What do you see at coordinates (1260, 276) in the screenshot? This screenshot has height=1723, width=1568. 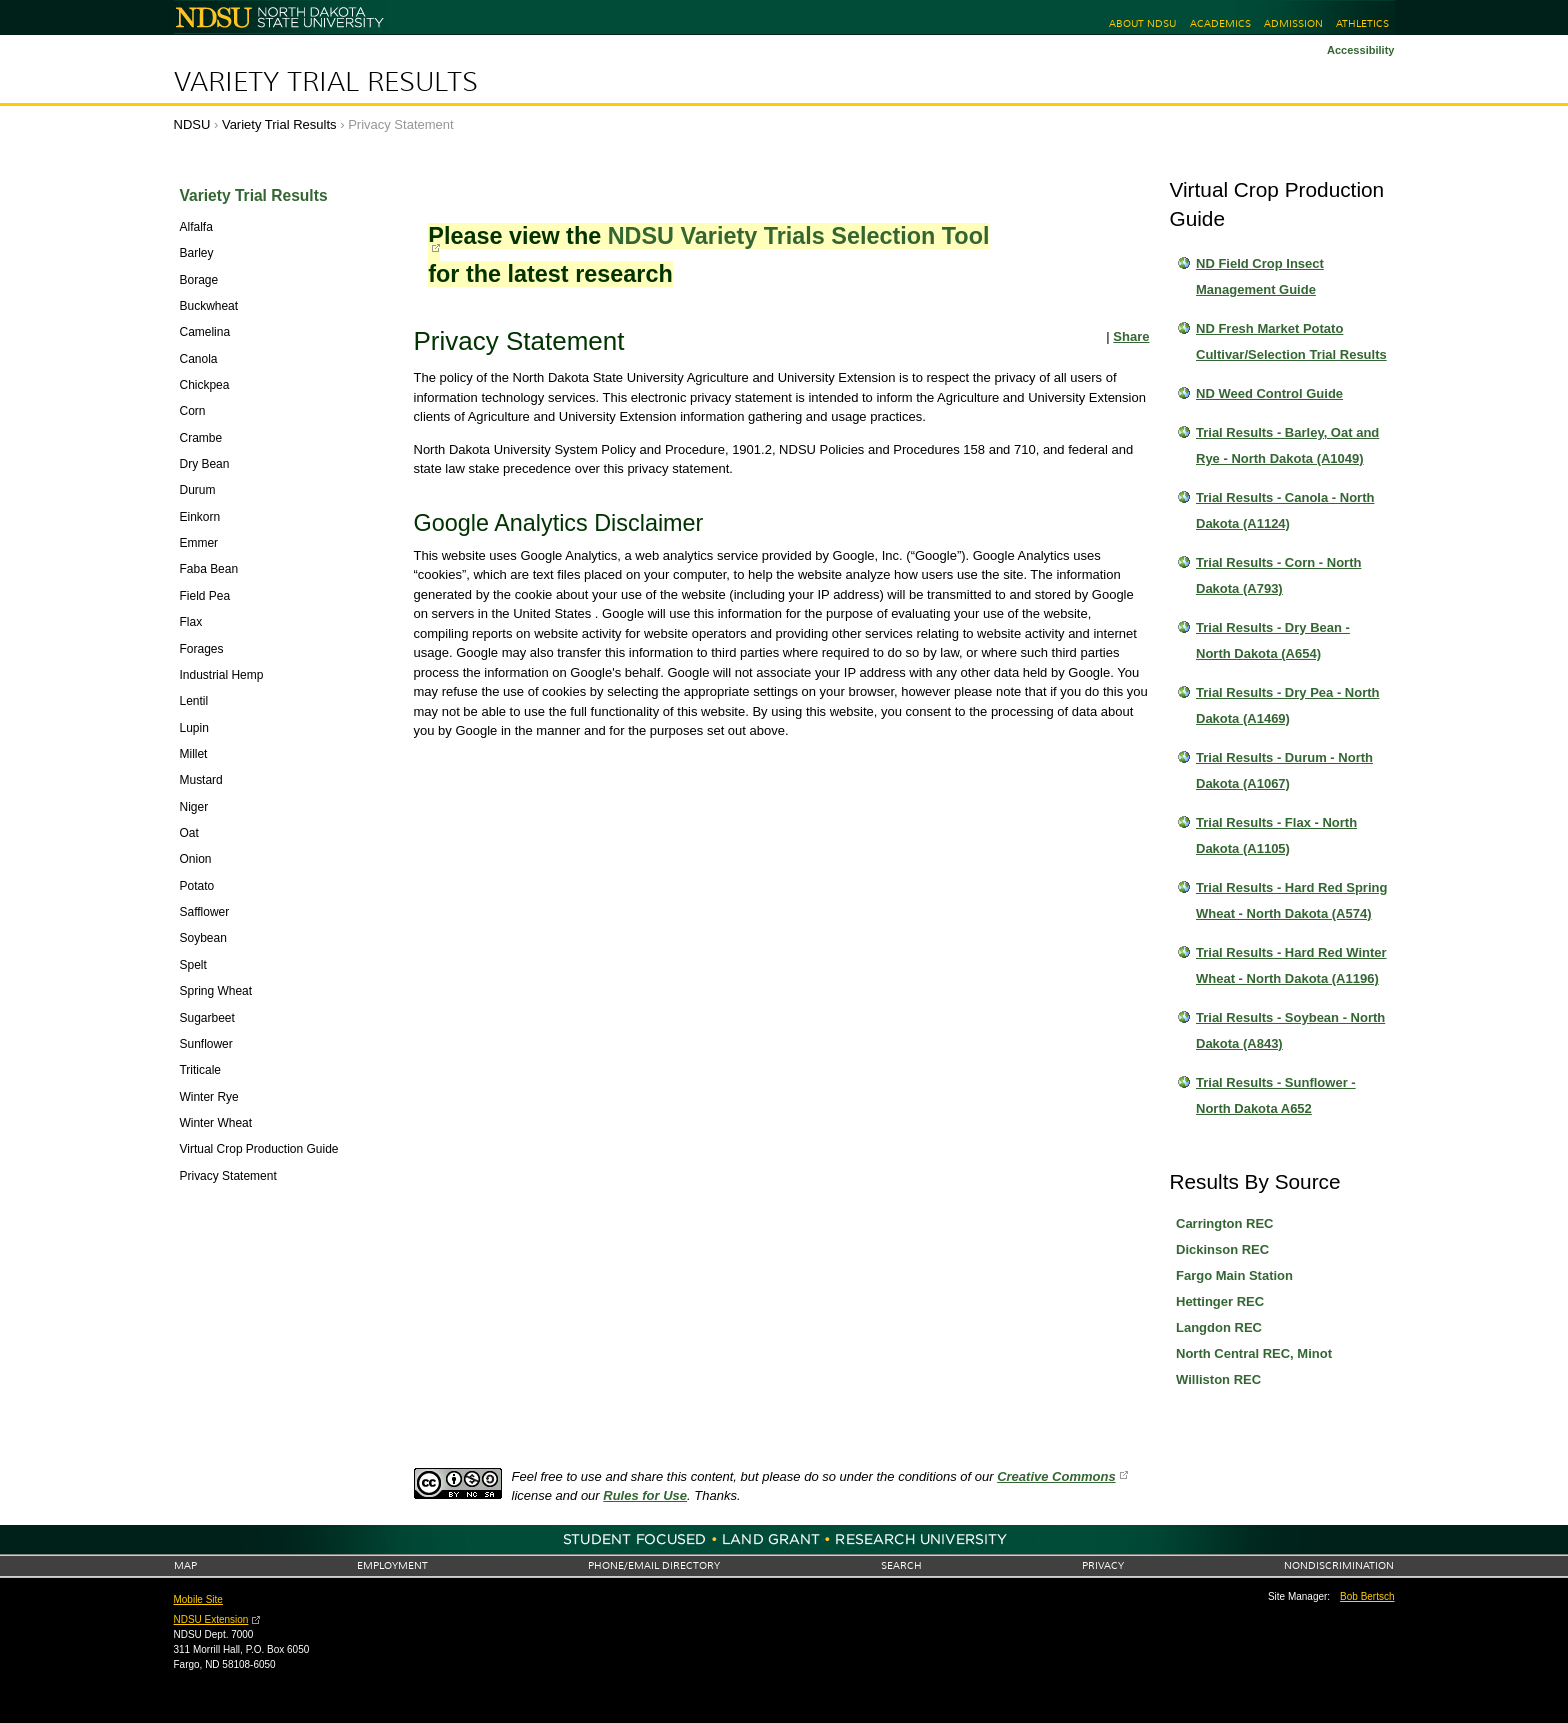 I see `ND Field Crop Insect Management Guide` at bounding box center [1260, 276].